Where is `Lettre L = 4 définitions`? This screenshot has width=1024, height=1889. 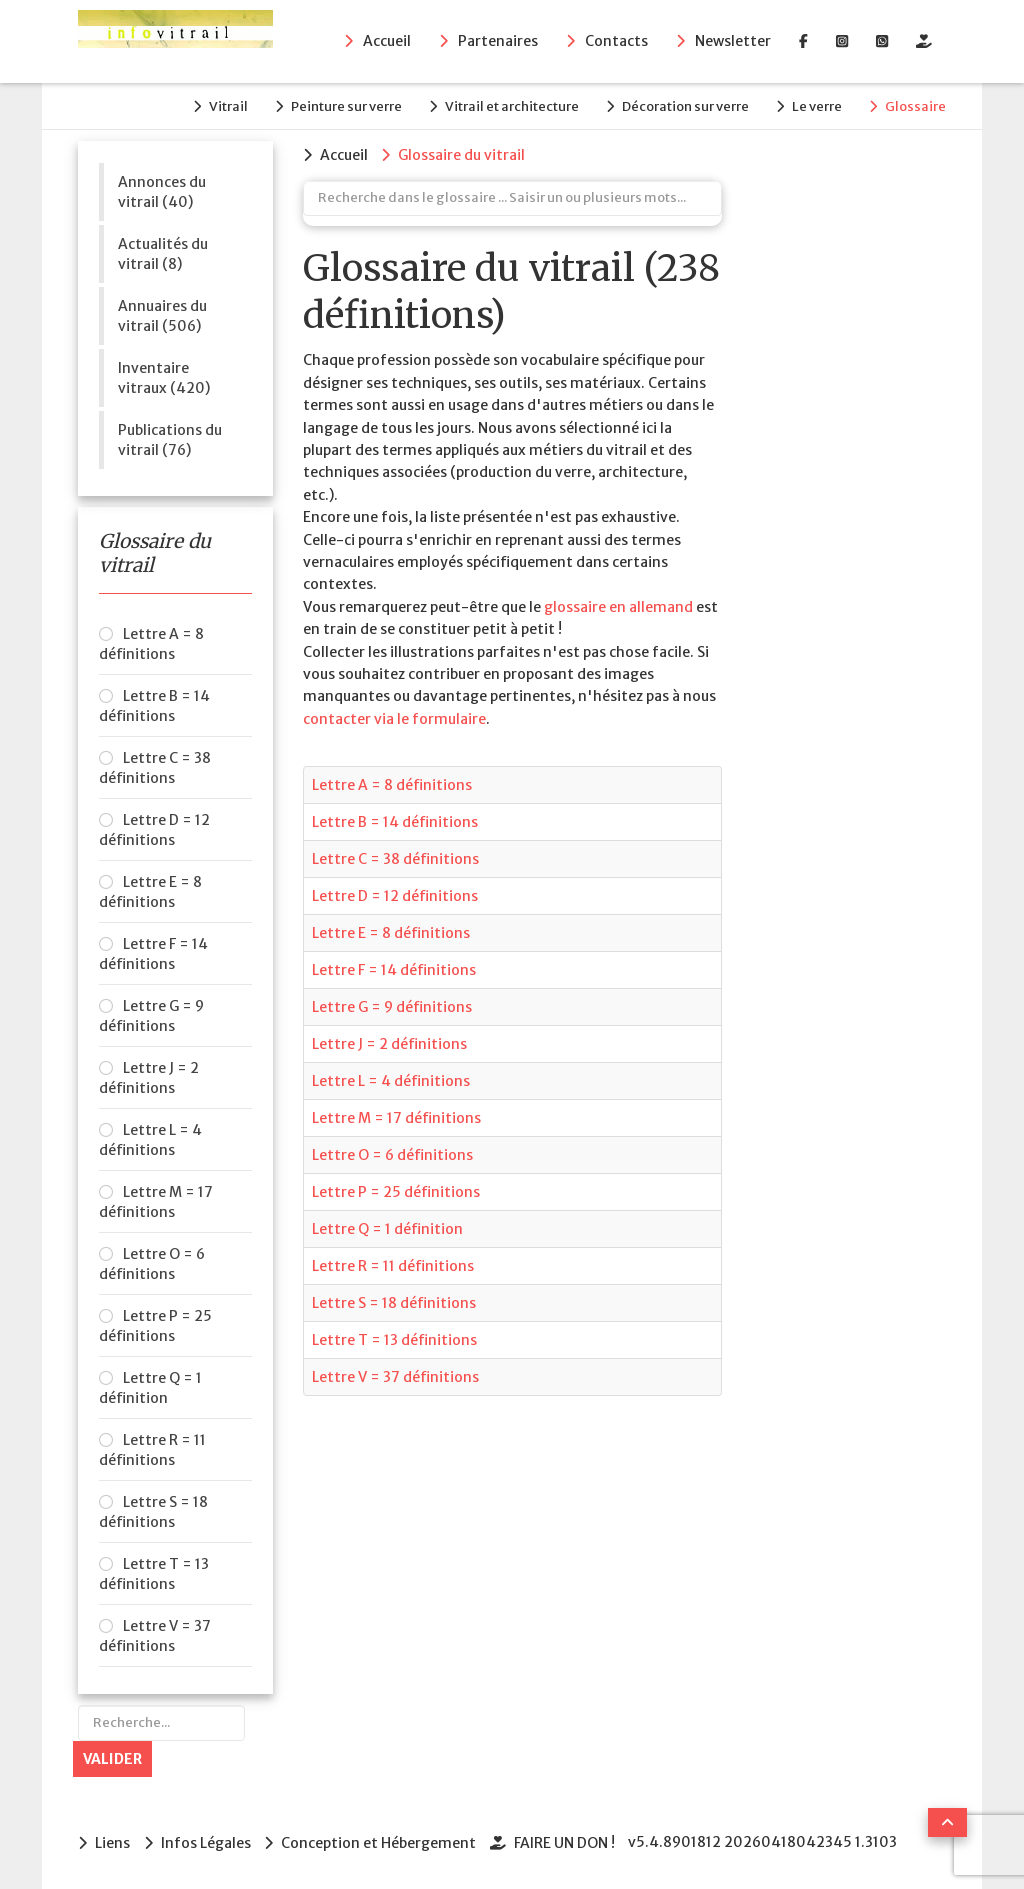 Lettre L = 4 définitions is located at coordinates (150, 1140).